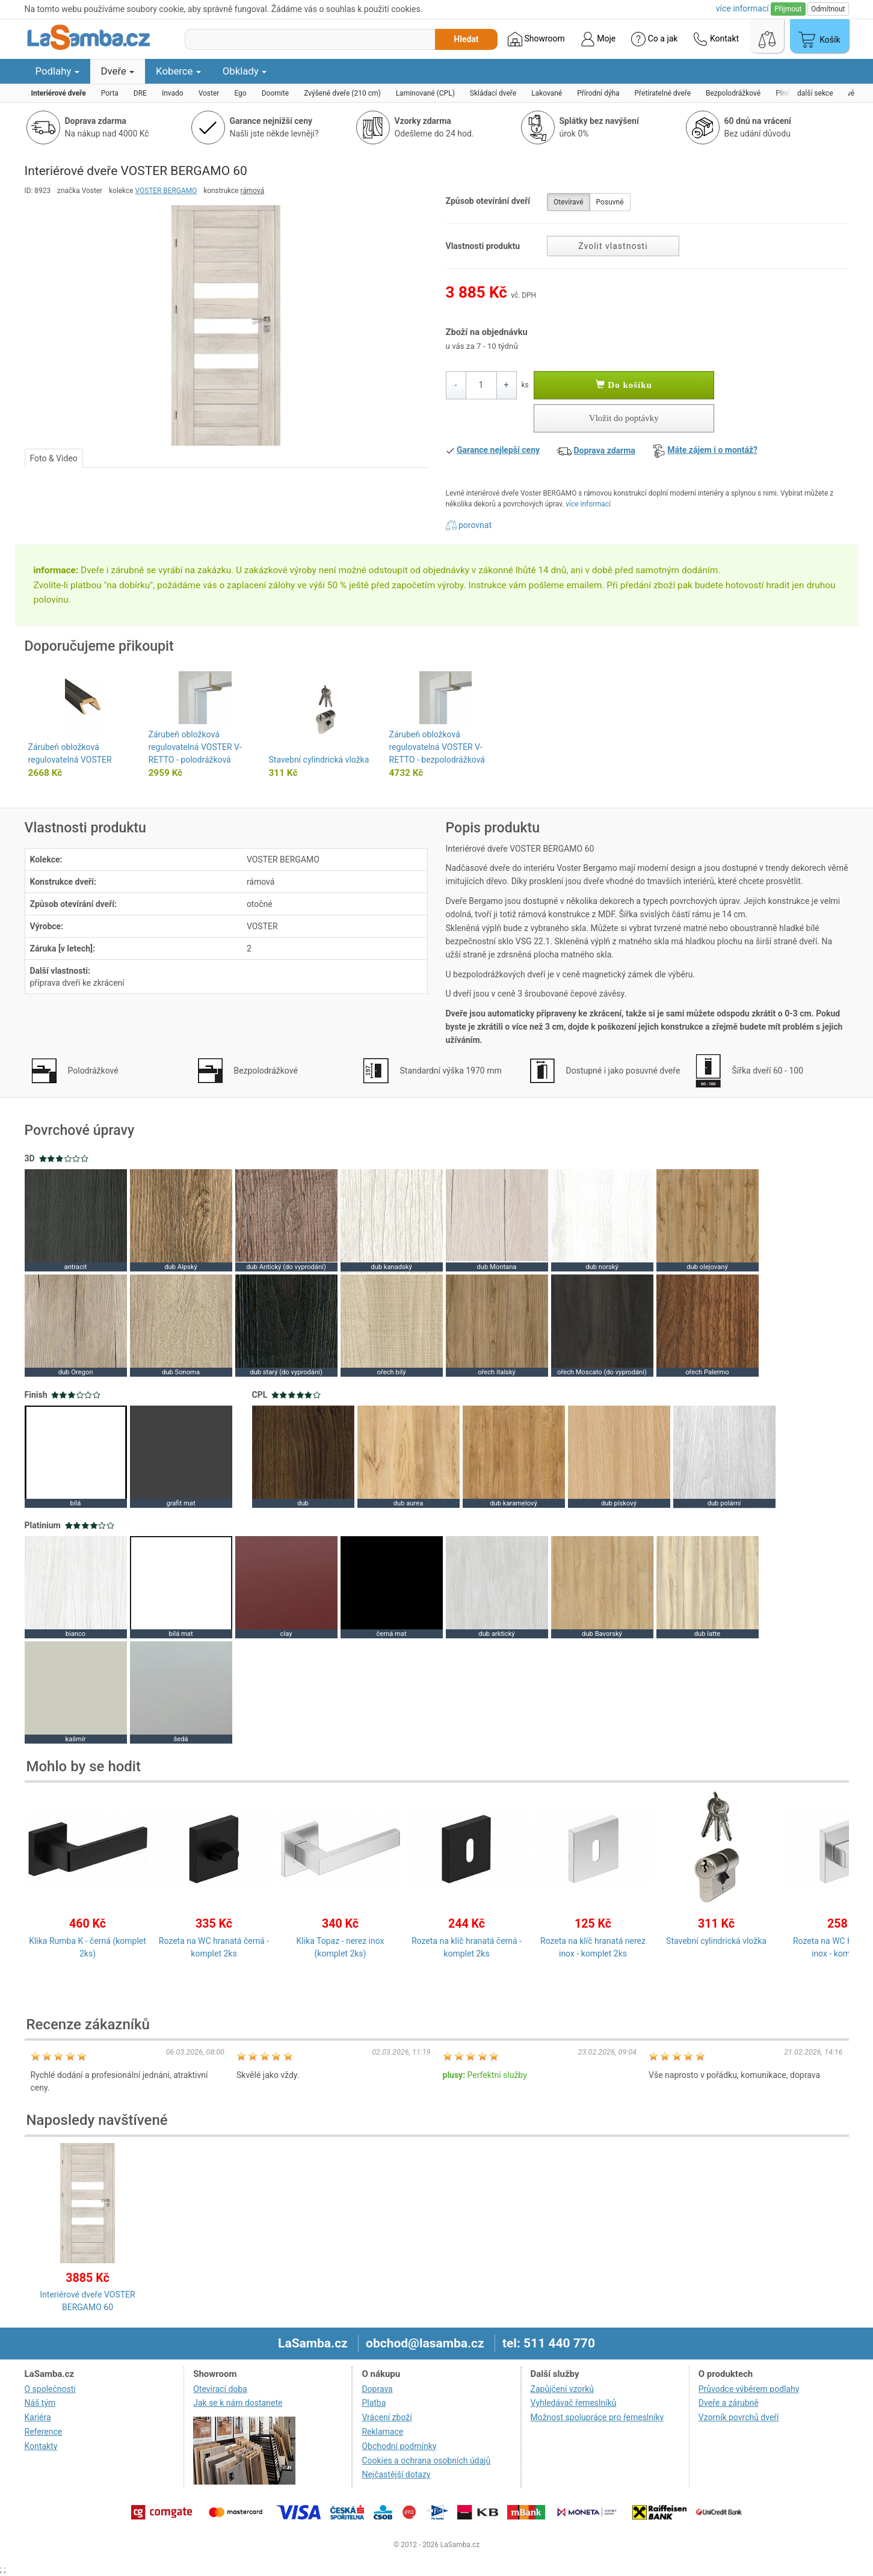  I want to click on Dveře, so click(118, 71).